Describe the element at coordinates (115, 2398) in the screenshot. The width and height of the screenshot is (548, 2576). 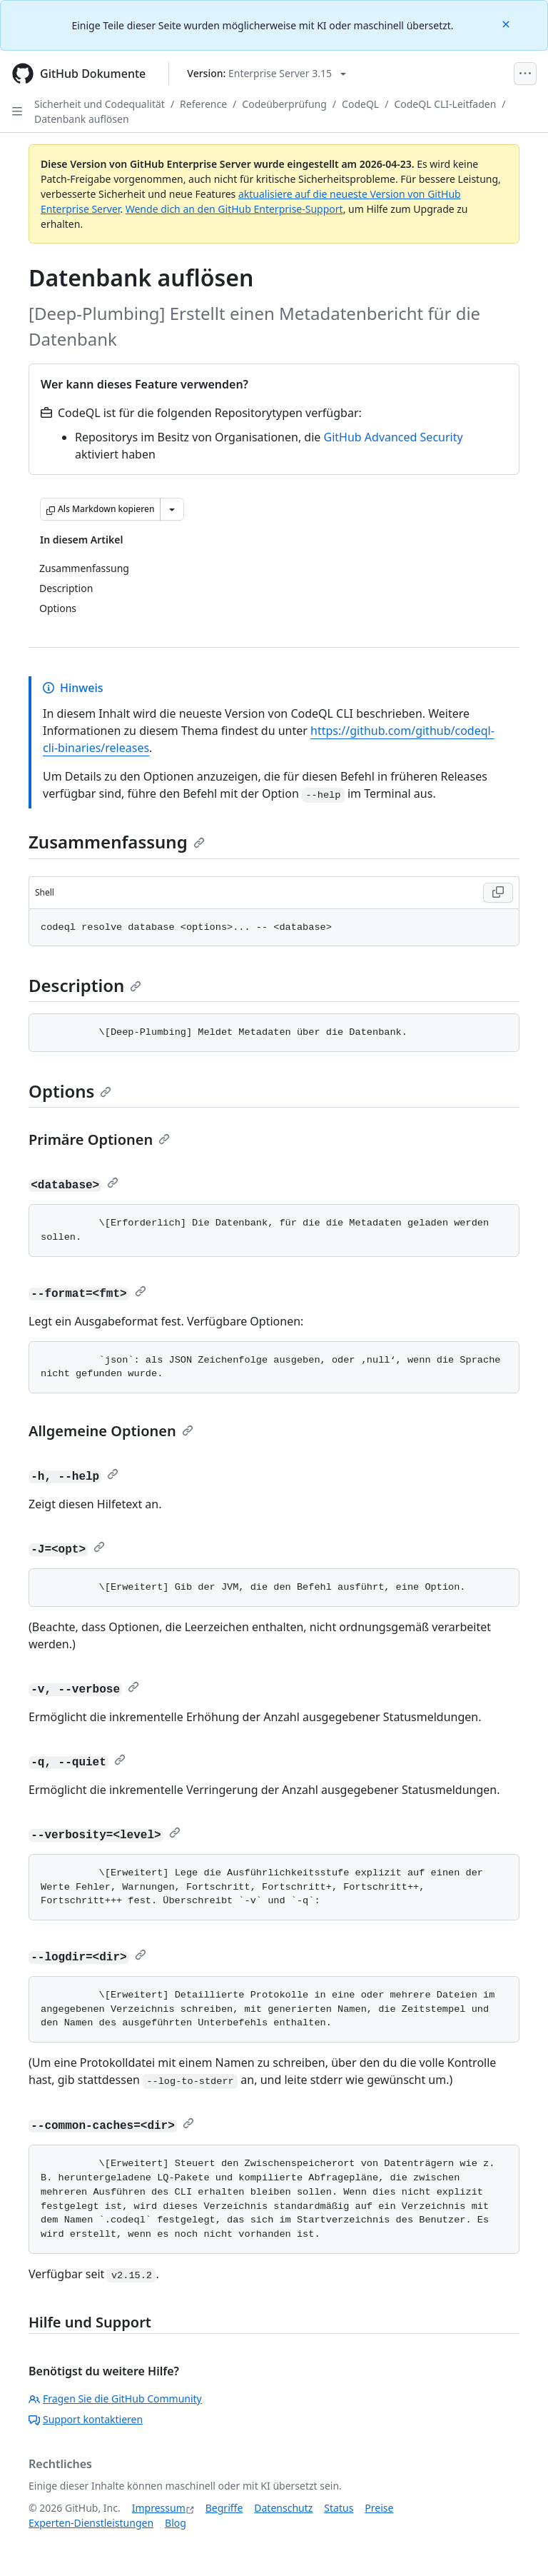
I see `Fragen Sie die GitHub Community` at that location.